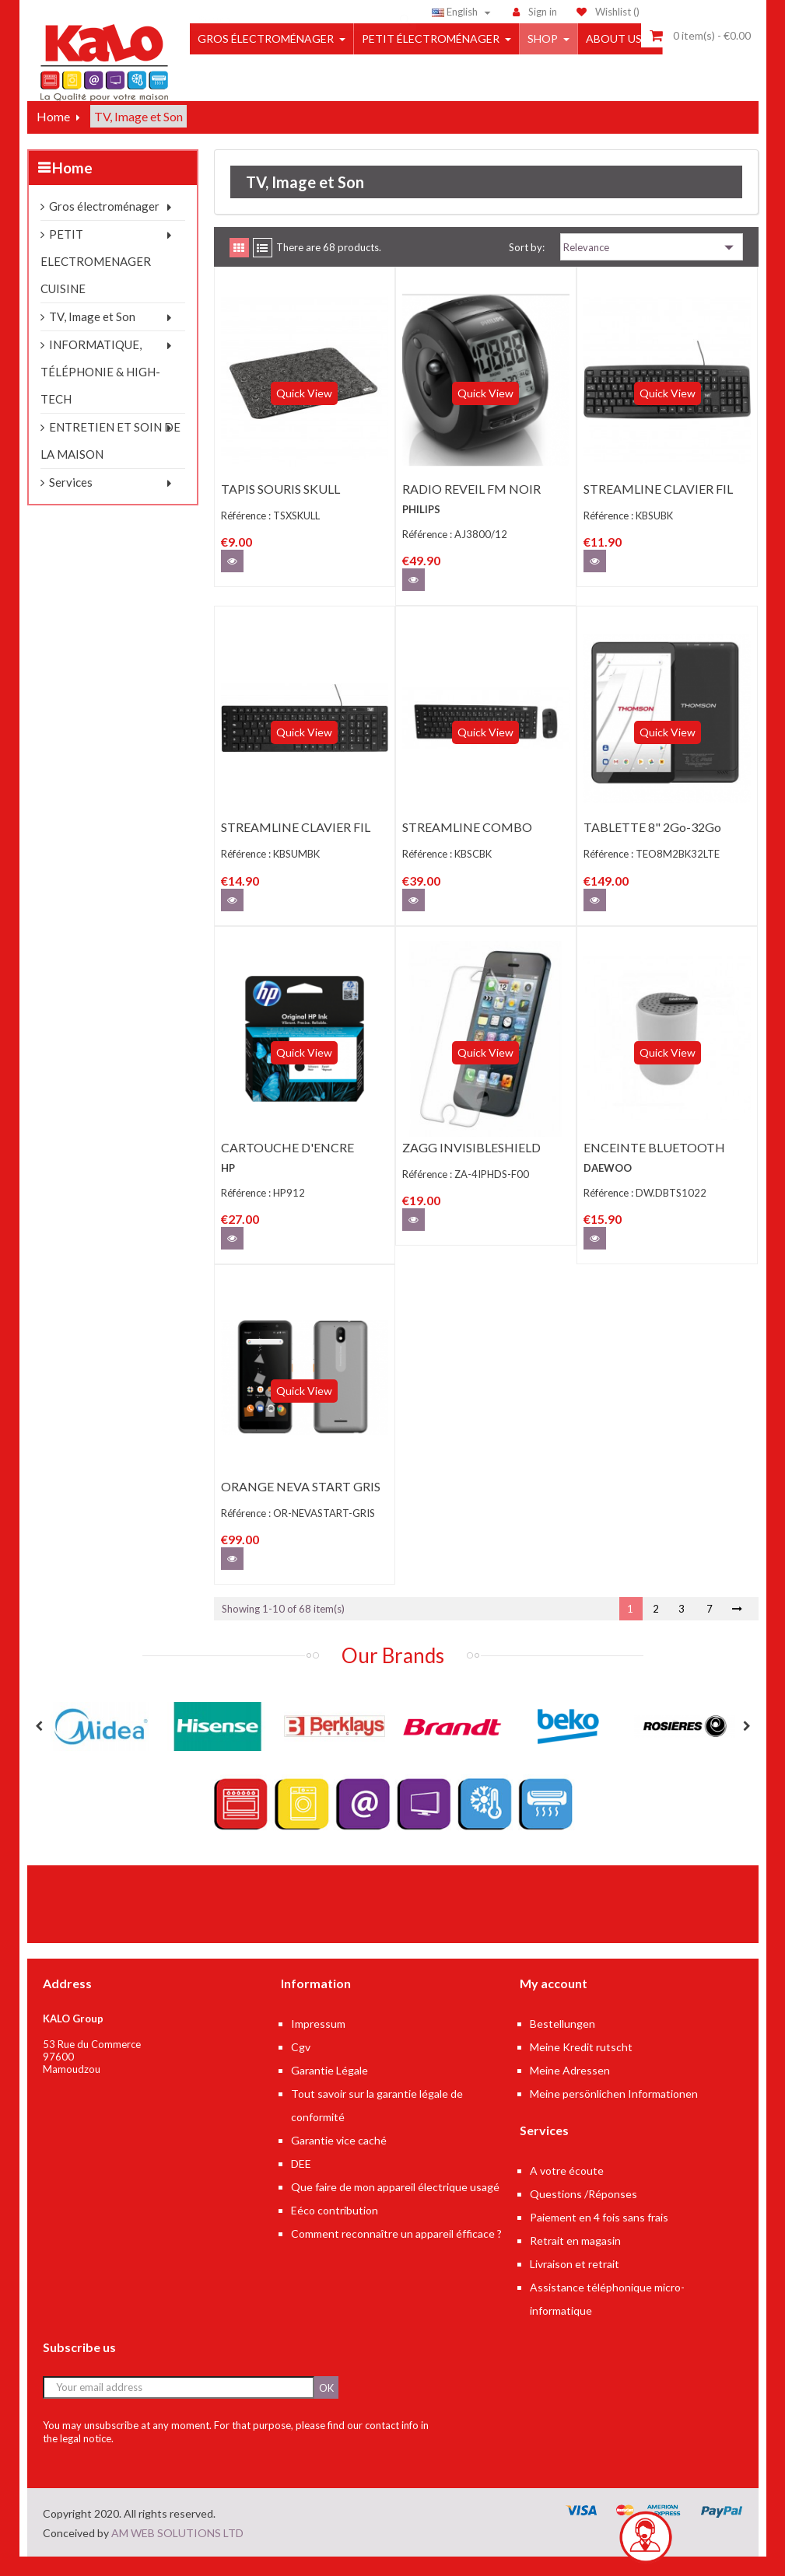 This screenshot has width=785, height=2576. Describe the element at coordinates (747, 1745) in the screenshot. I see `Next` at that location.